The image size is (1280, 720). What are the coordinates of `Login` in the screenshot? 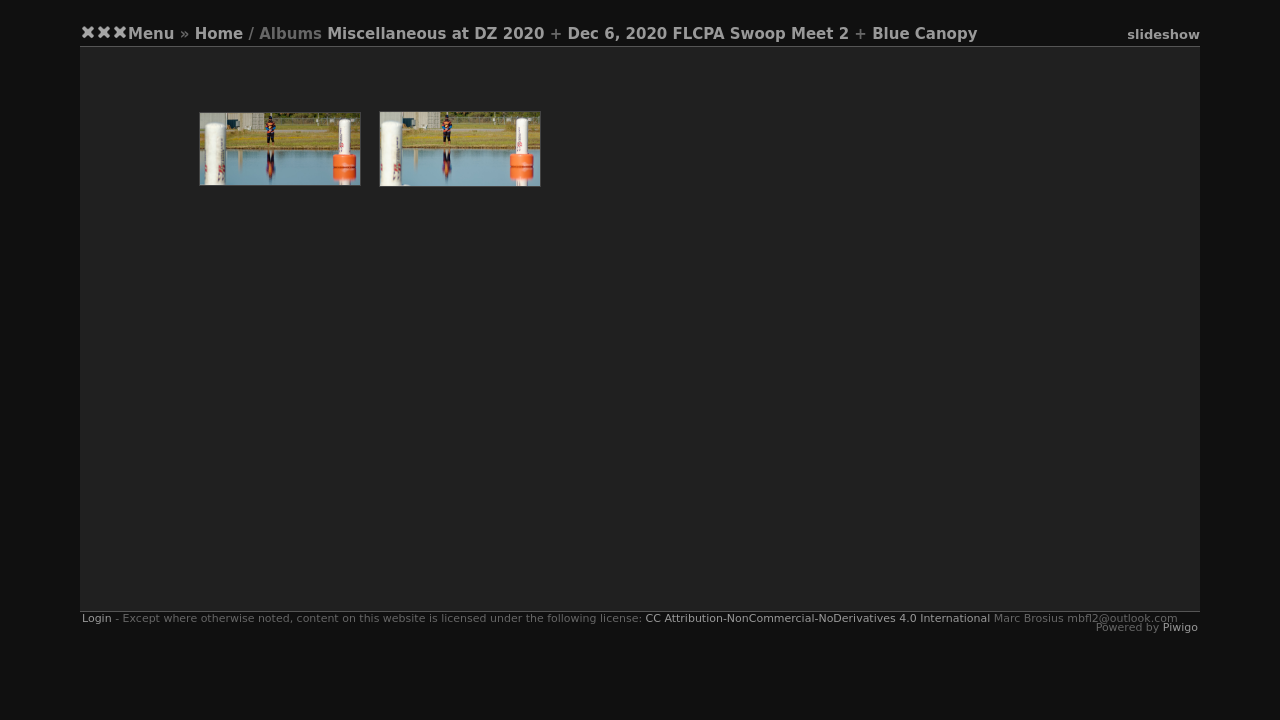 It's located at (97, 618).